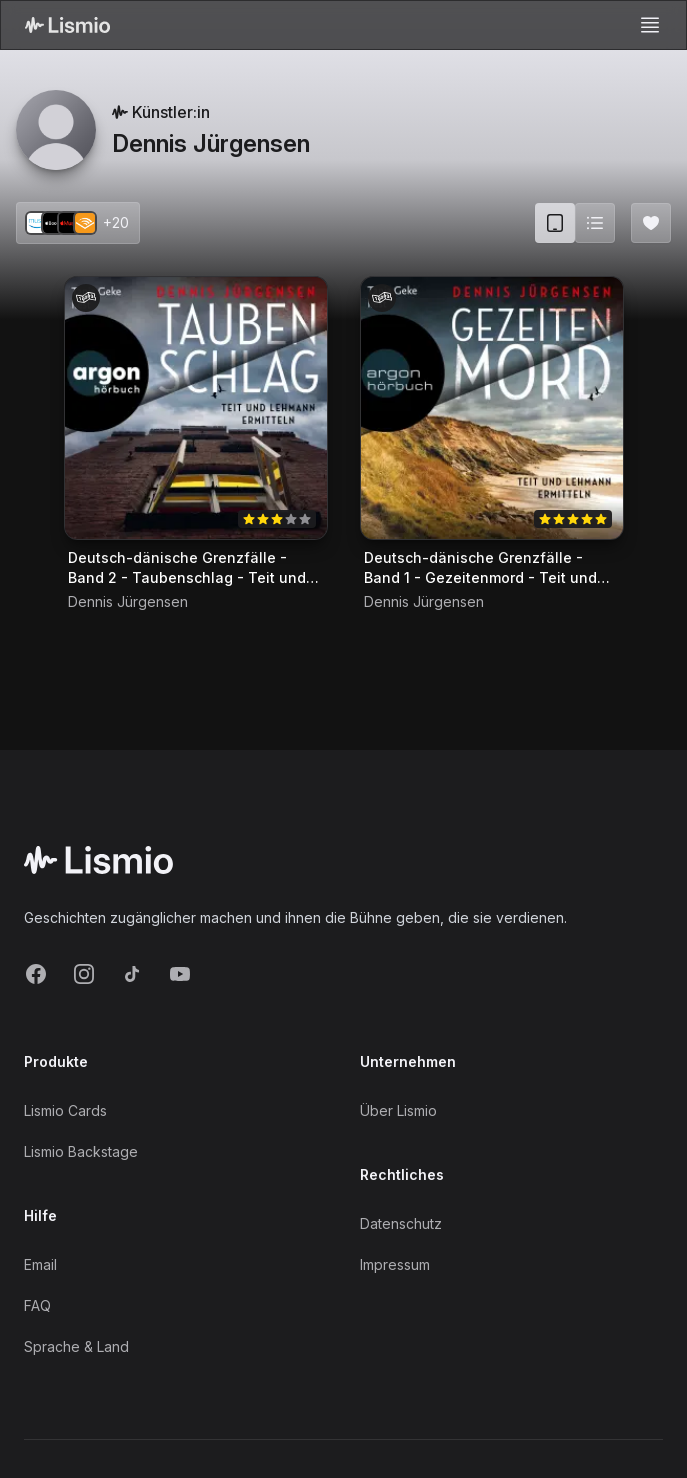  I want to click on [Switch to list view], so click(595, 223).